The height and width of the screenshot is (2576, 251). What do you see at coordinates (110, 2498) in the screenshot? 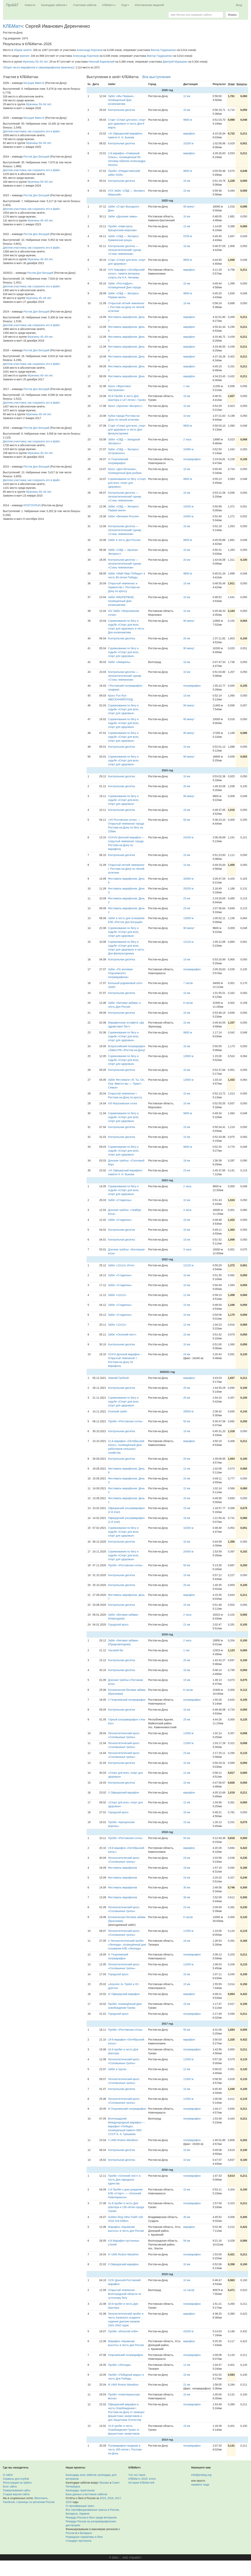
I see `2018` at bounding box center [110, 2498].